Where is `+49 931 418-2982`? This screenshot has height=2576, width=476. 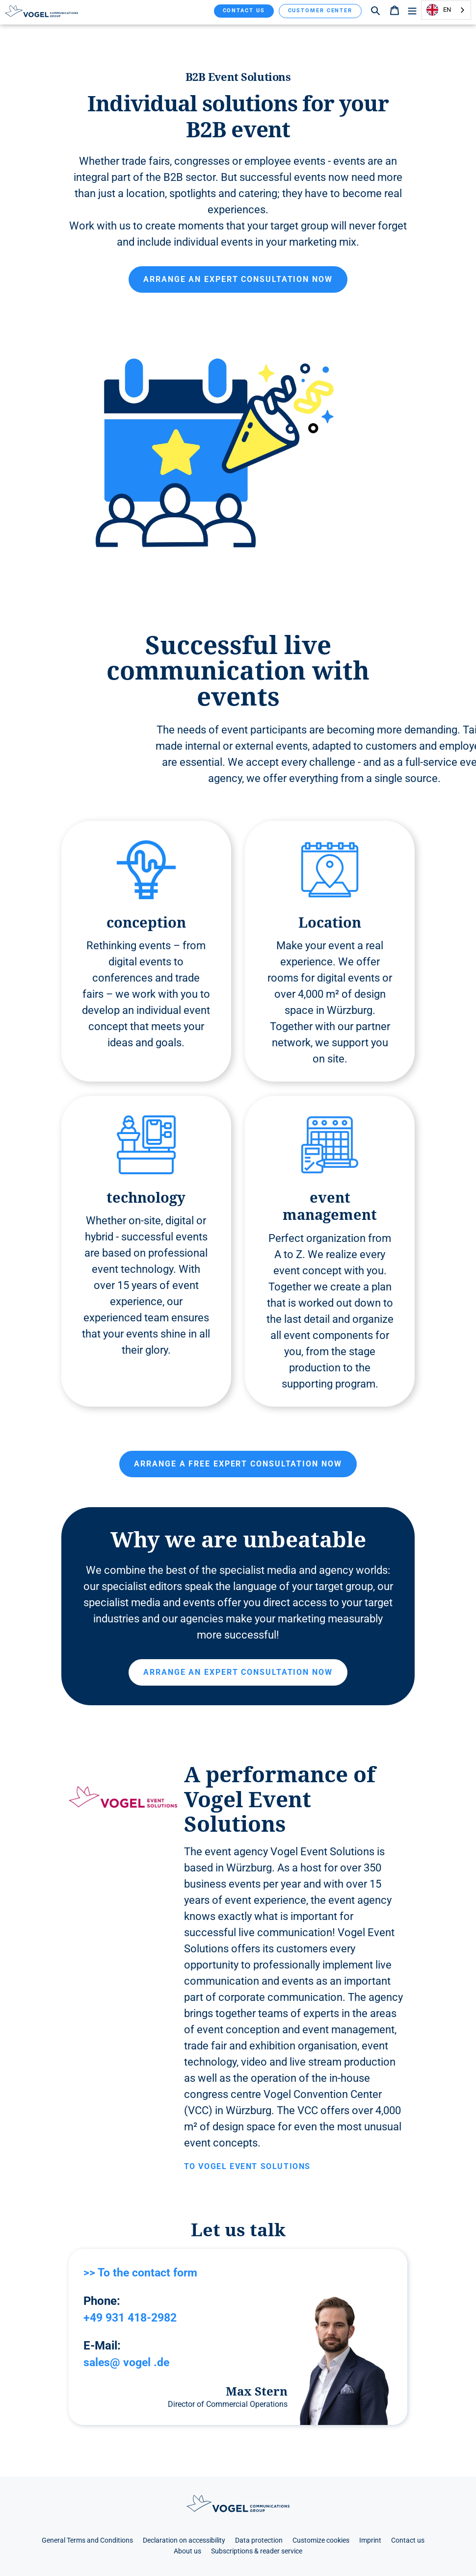 +49 931 418-2982 is located at coordinates (133, 2317).